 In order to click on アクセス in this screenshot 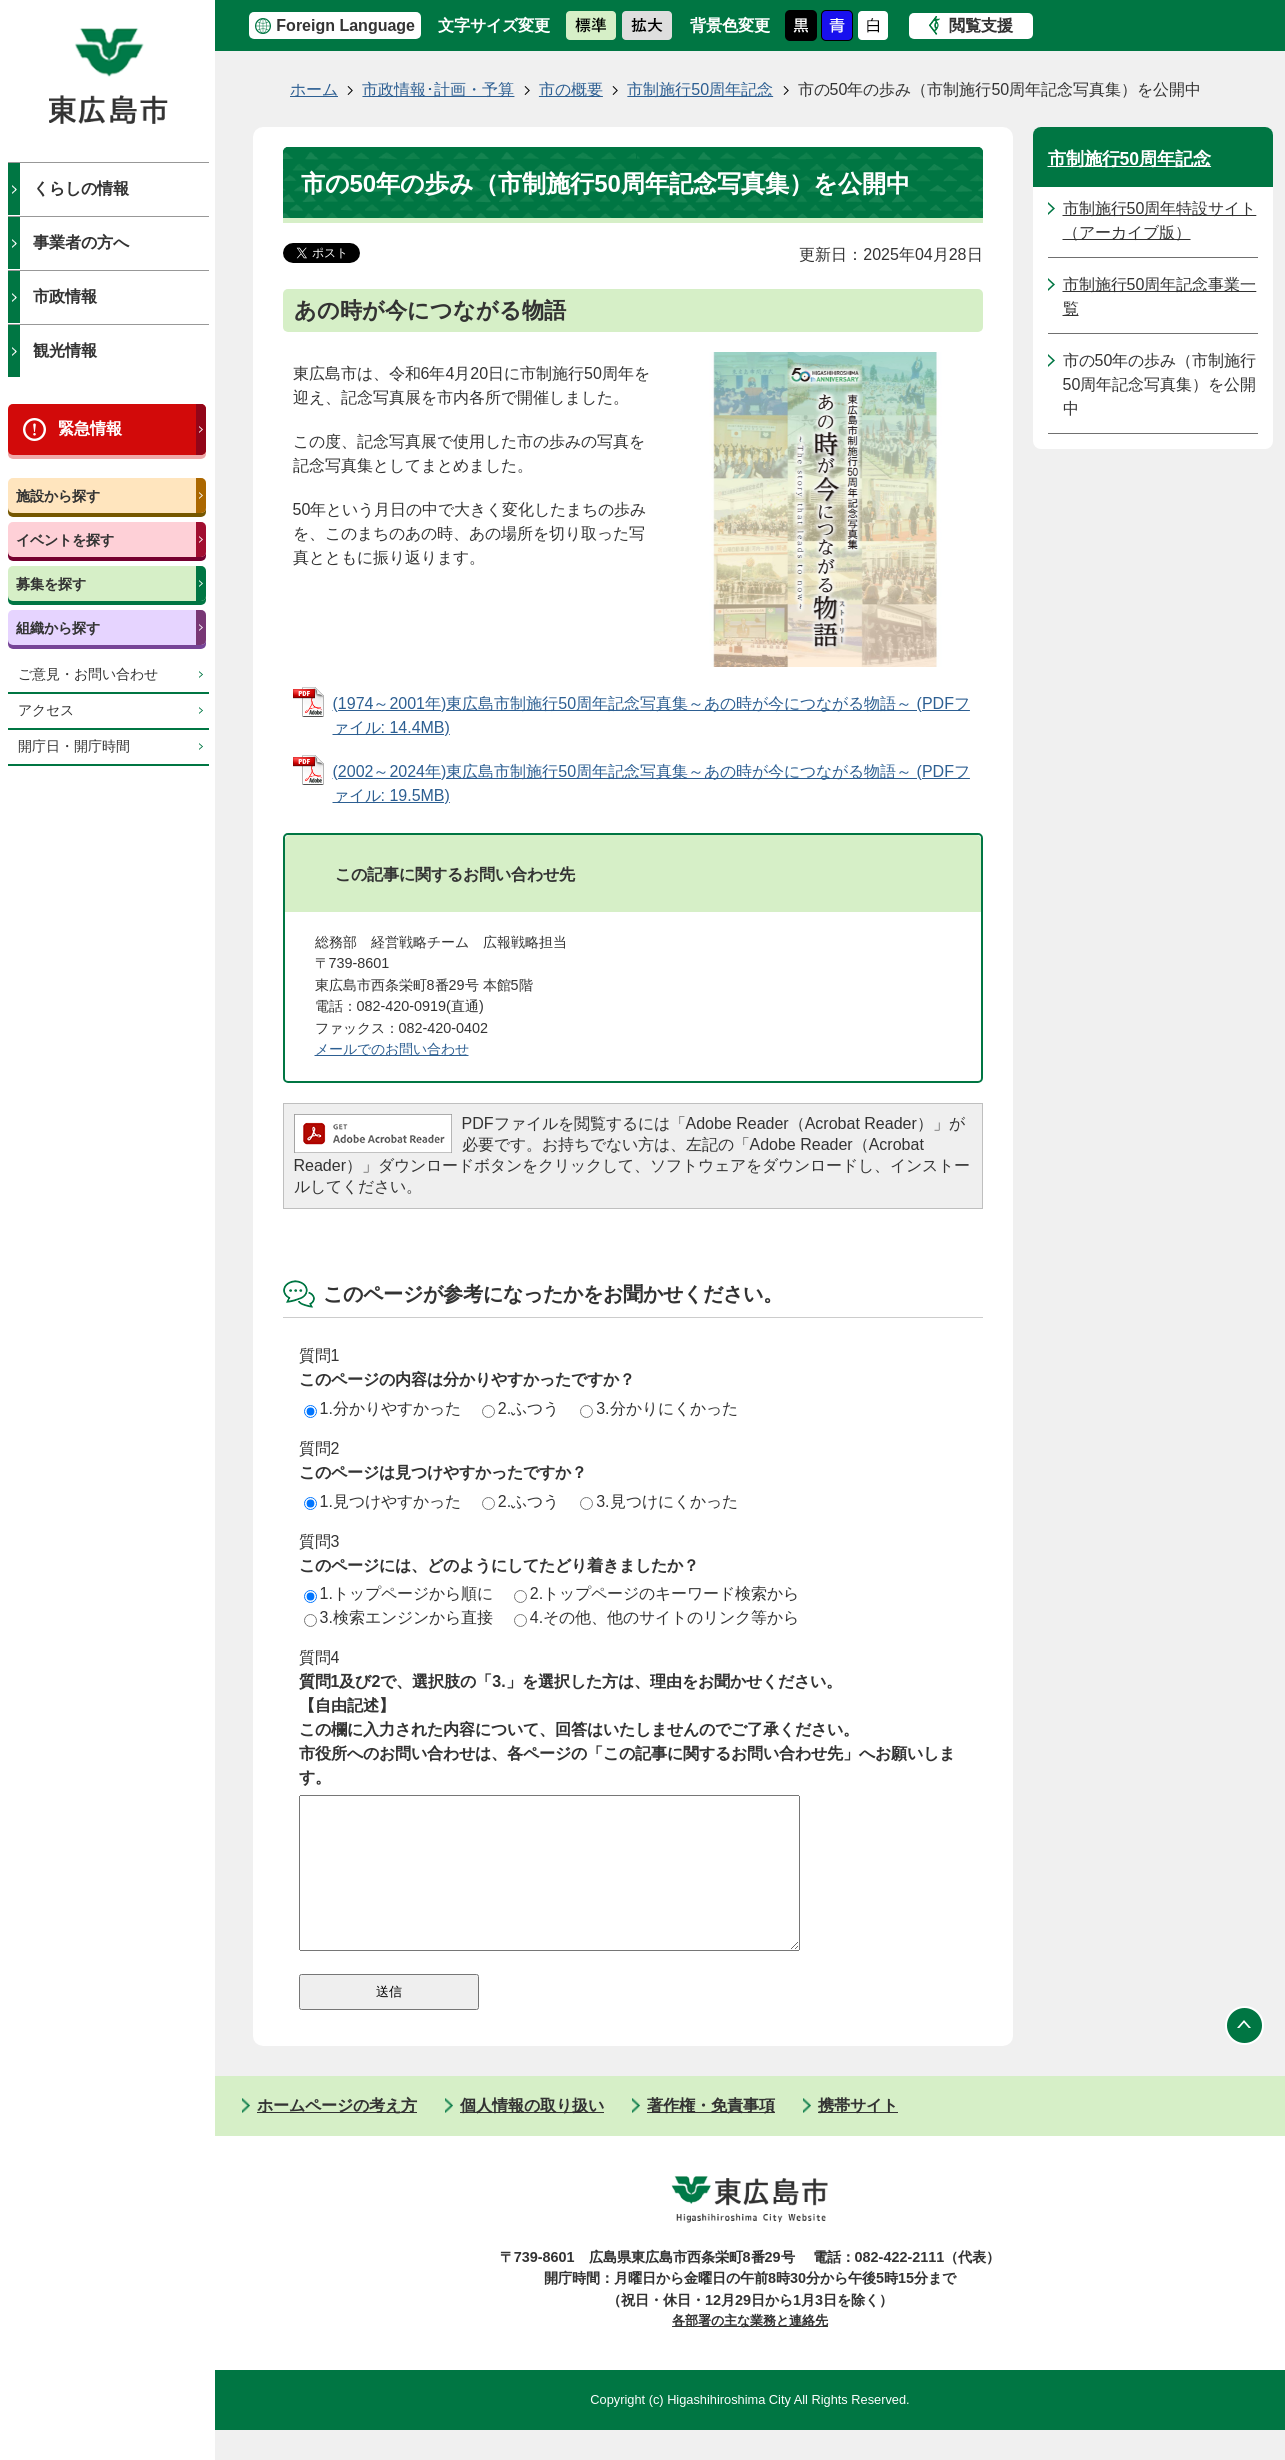, I will do `click(46, 710)`.